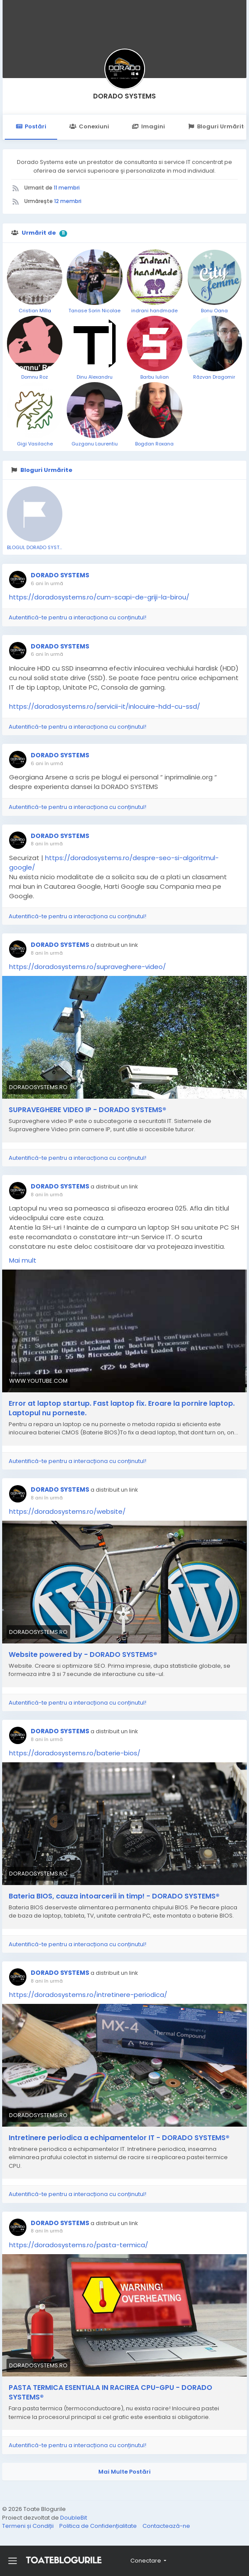 The width and height of the screenshot is (249, 2576). I want to click on PASTA TERMICA ESENTIALA IN RACIREA CPU-GPU - DORADO SYSTEMS®, so click(110, 2392).